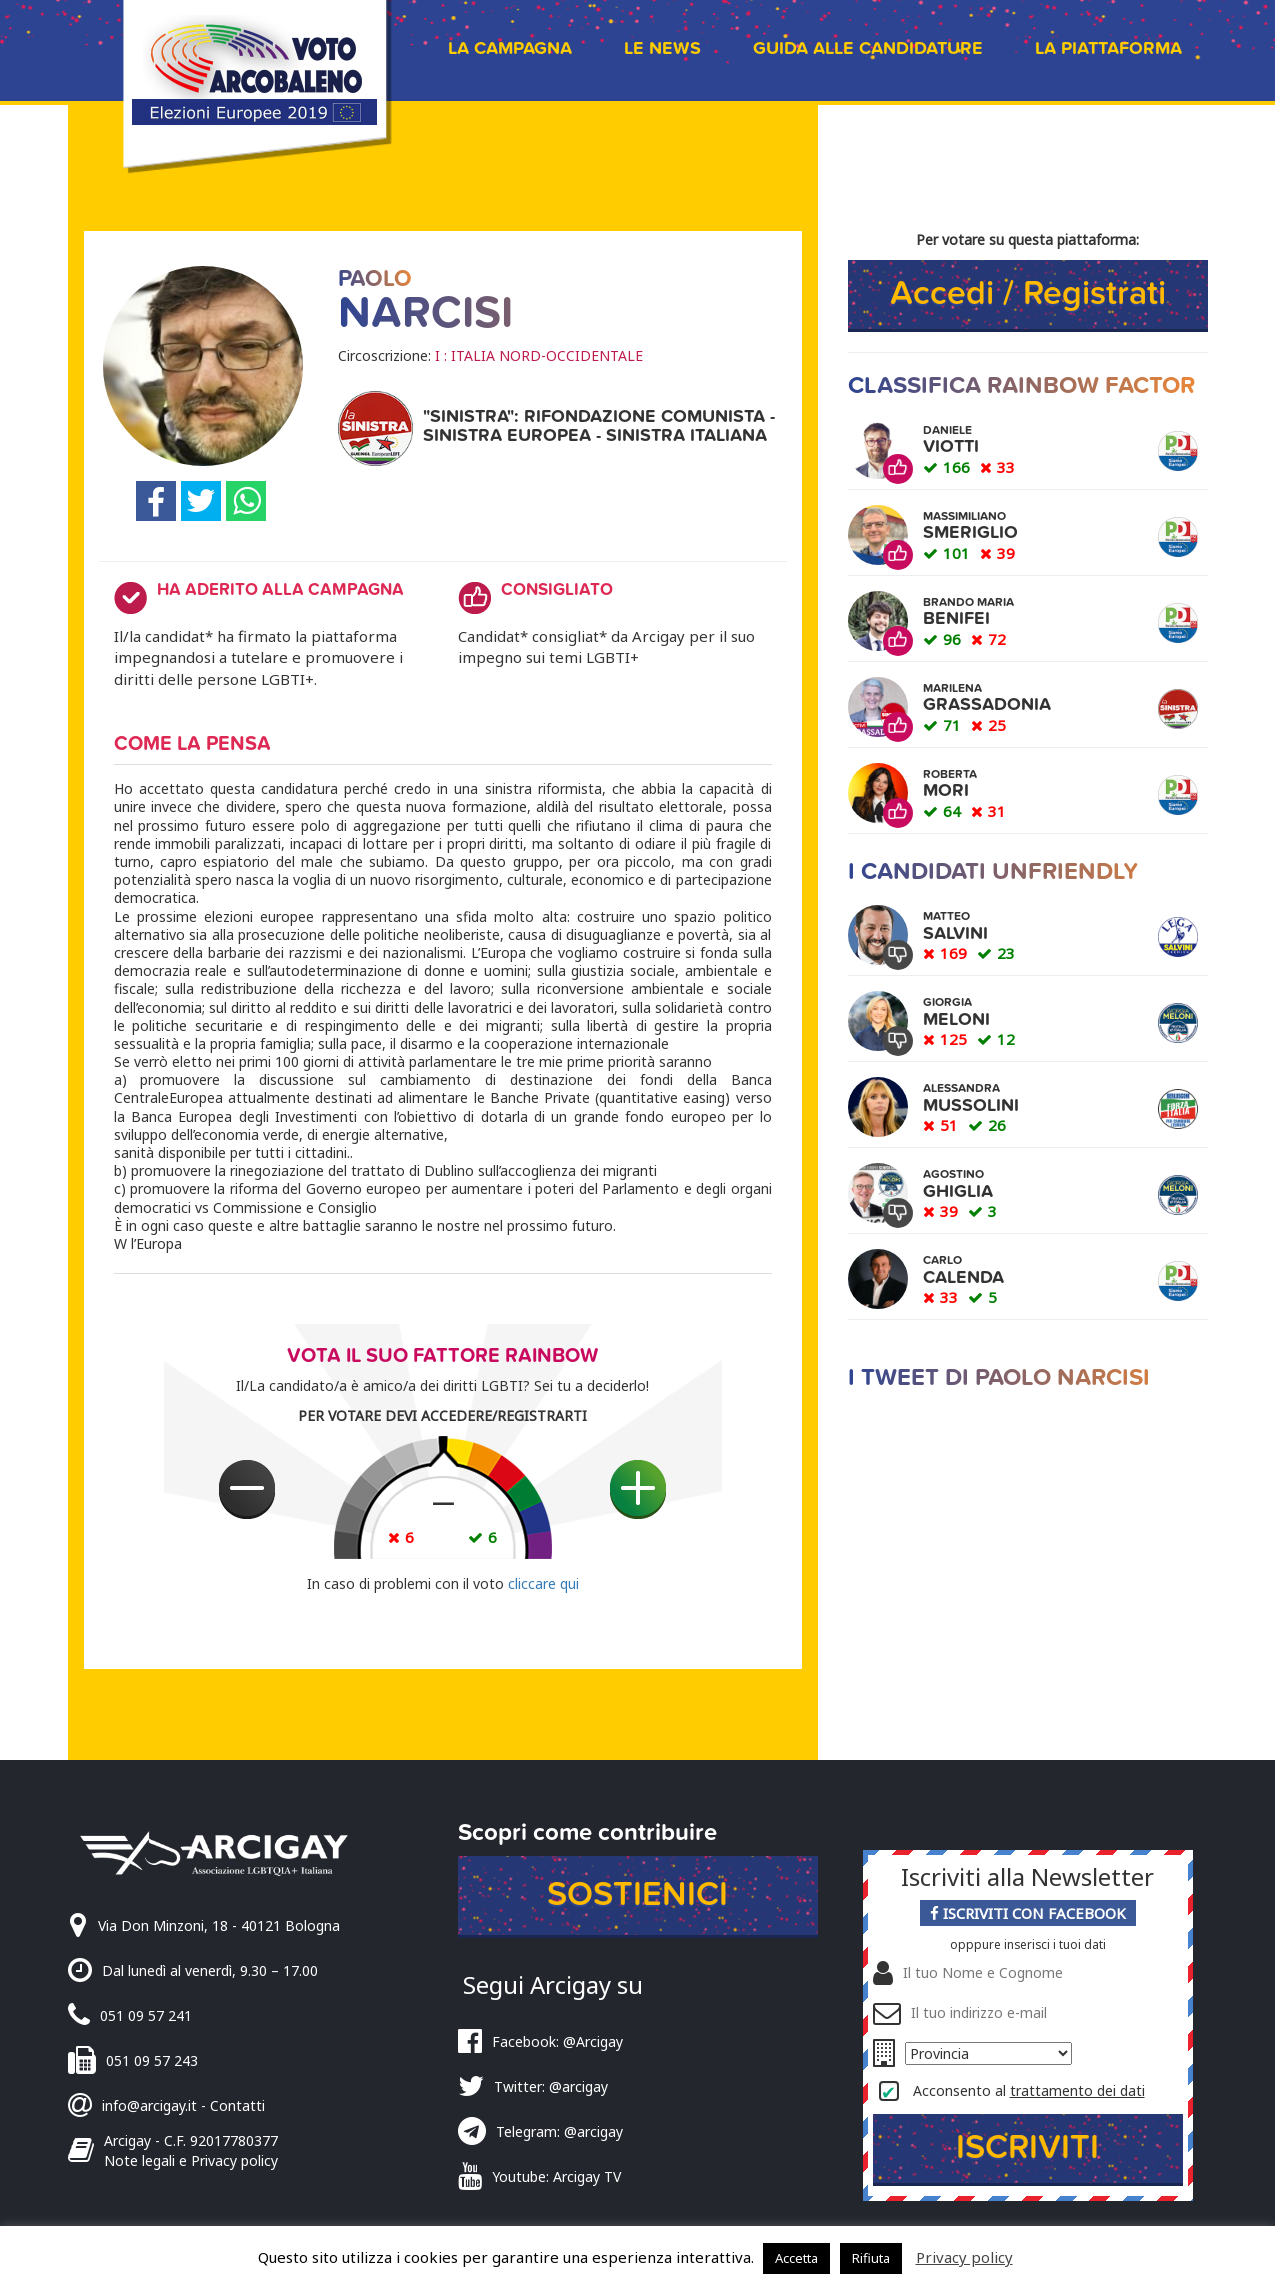 This screenshot has width=1275, height=2291. What do you see at coordinates (1028, 293) in the screenshot?
I see `Accedi / Registrati` at bounding box center [1028, 293].